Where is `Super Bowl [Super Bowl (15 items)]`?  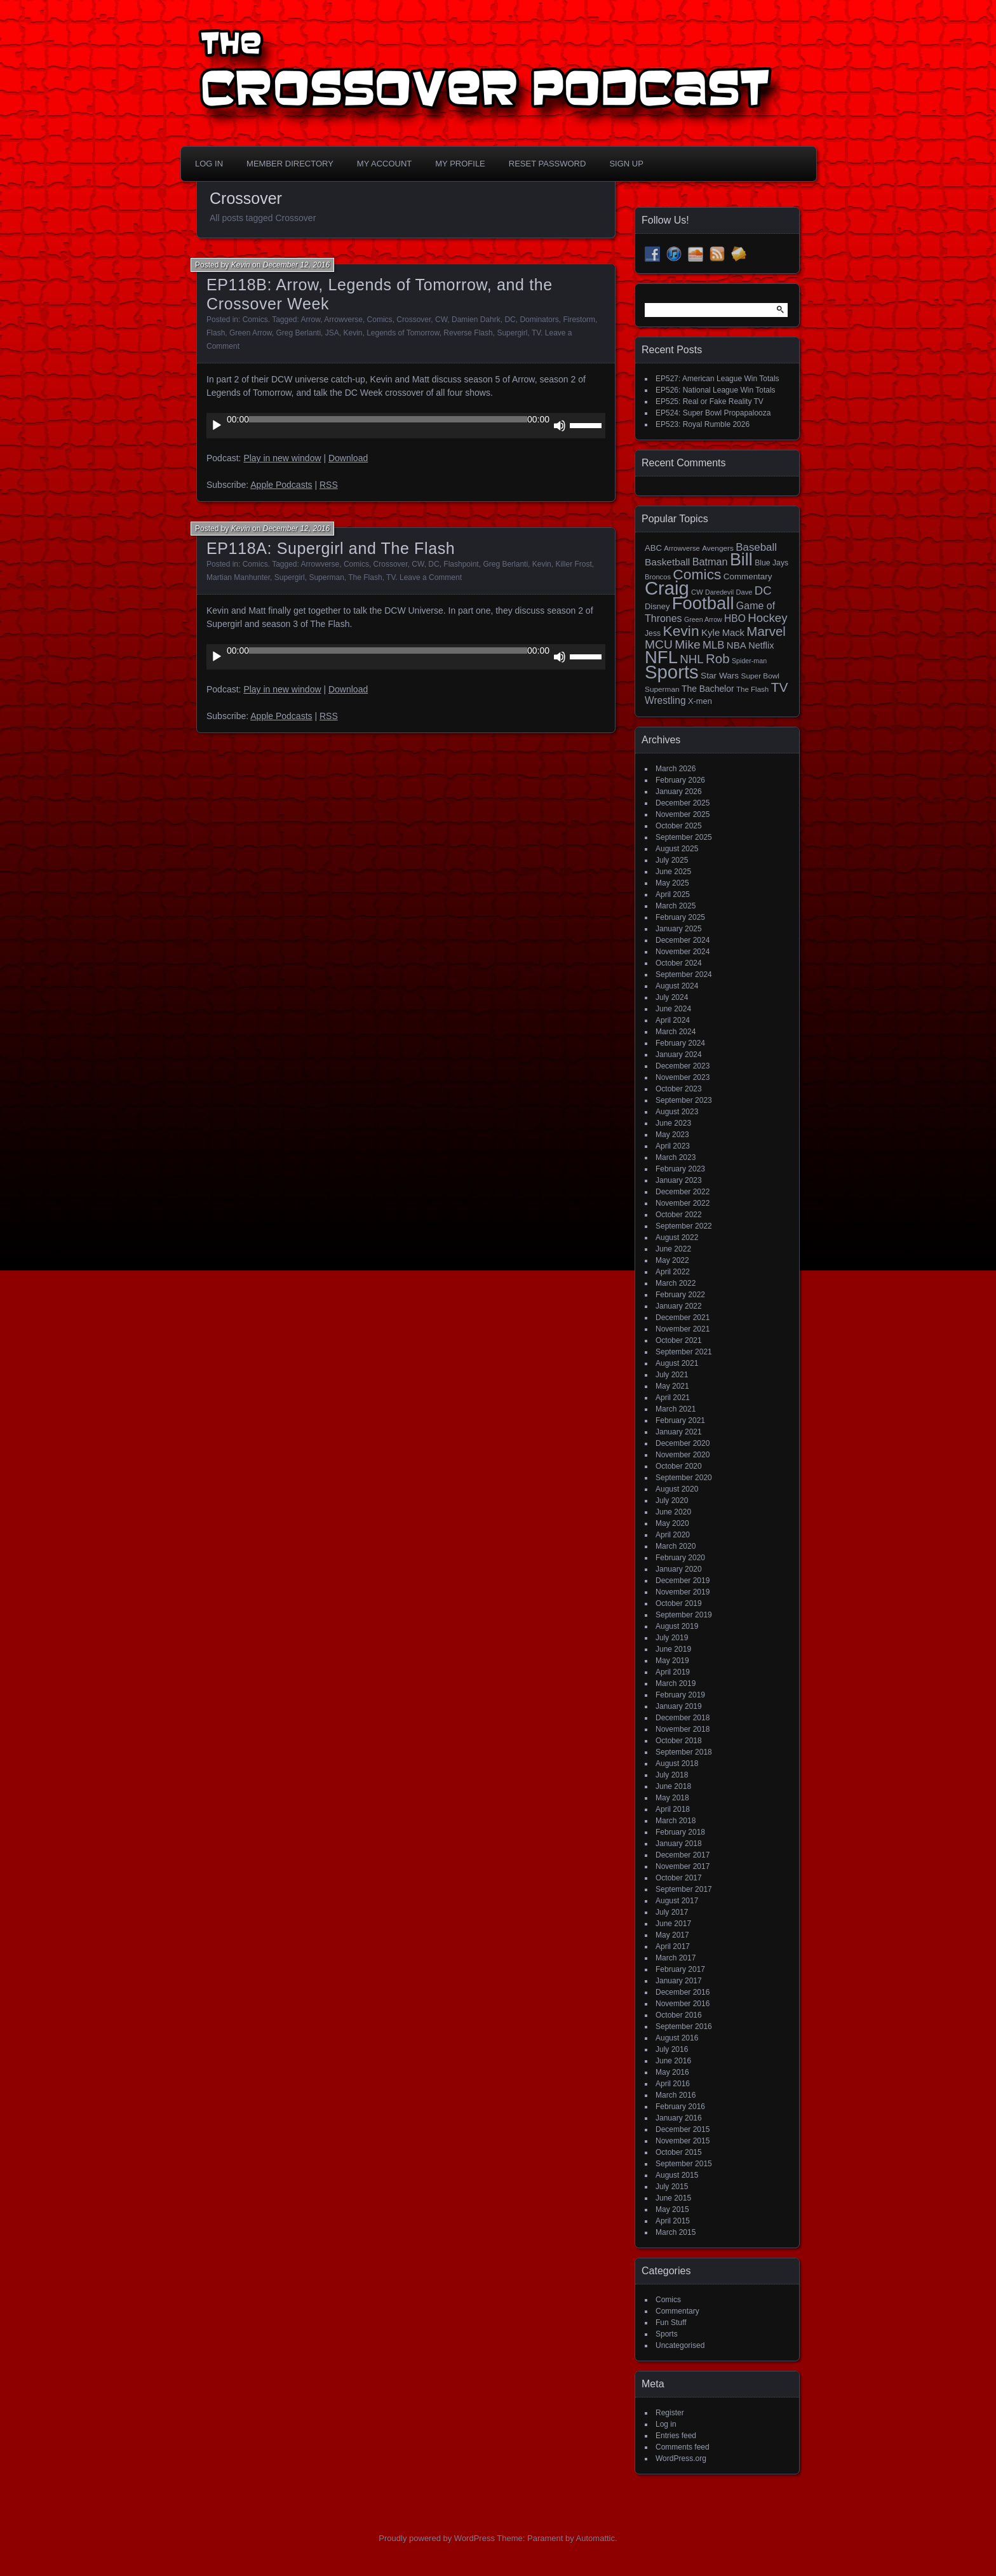 Super Bowl [Super Bowl (15 items)] is located at coordinates (760, 675).